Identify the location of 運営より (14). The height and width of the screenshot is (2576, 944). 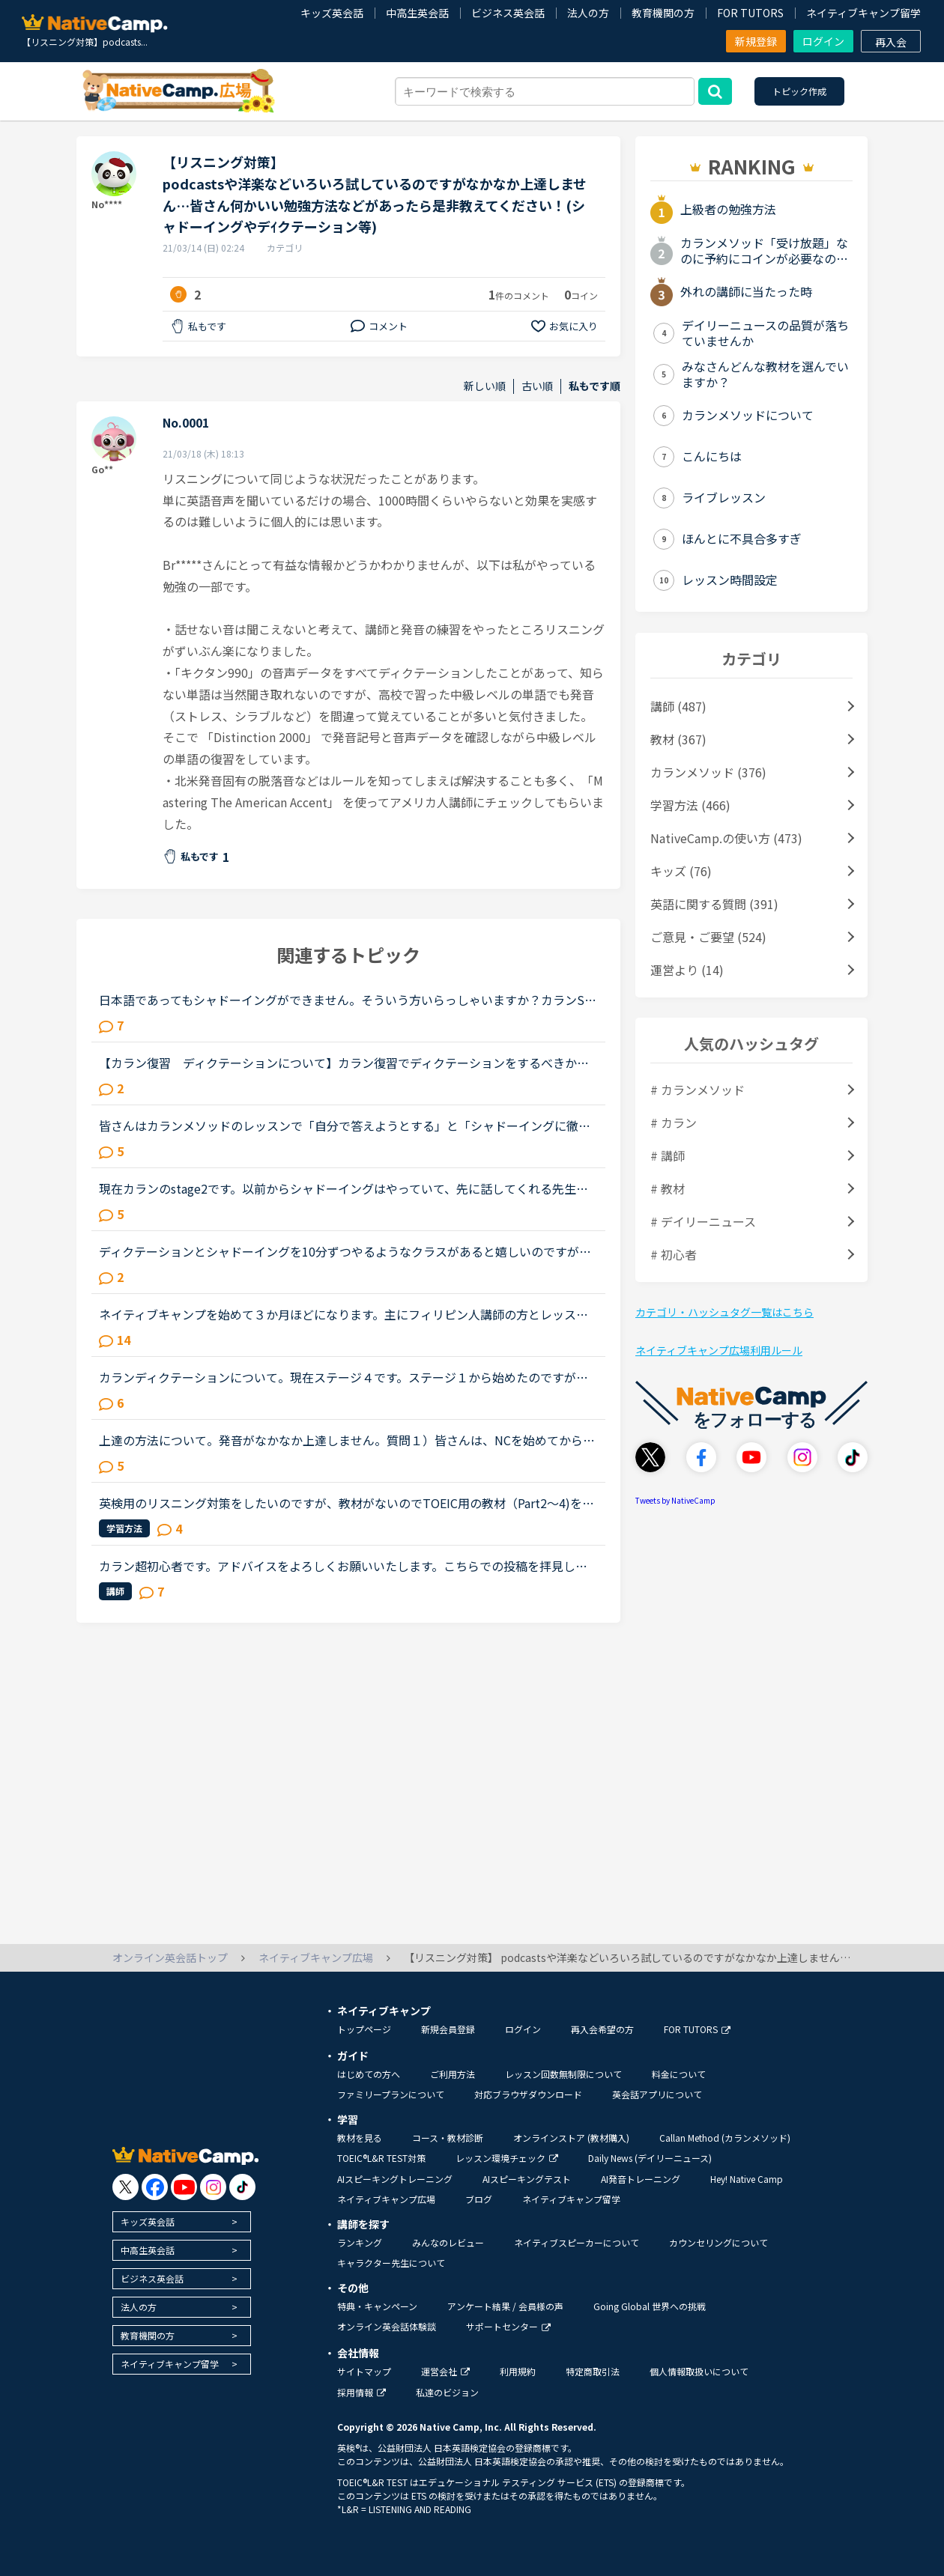
(687, 970).